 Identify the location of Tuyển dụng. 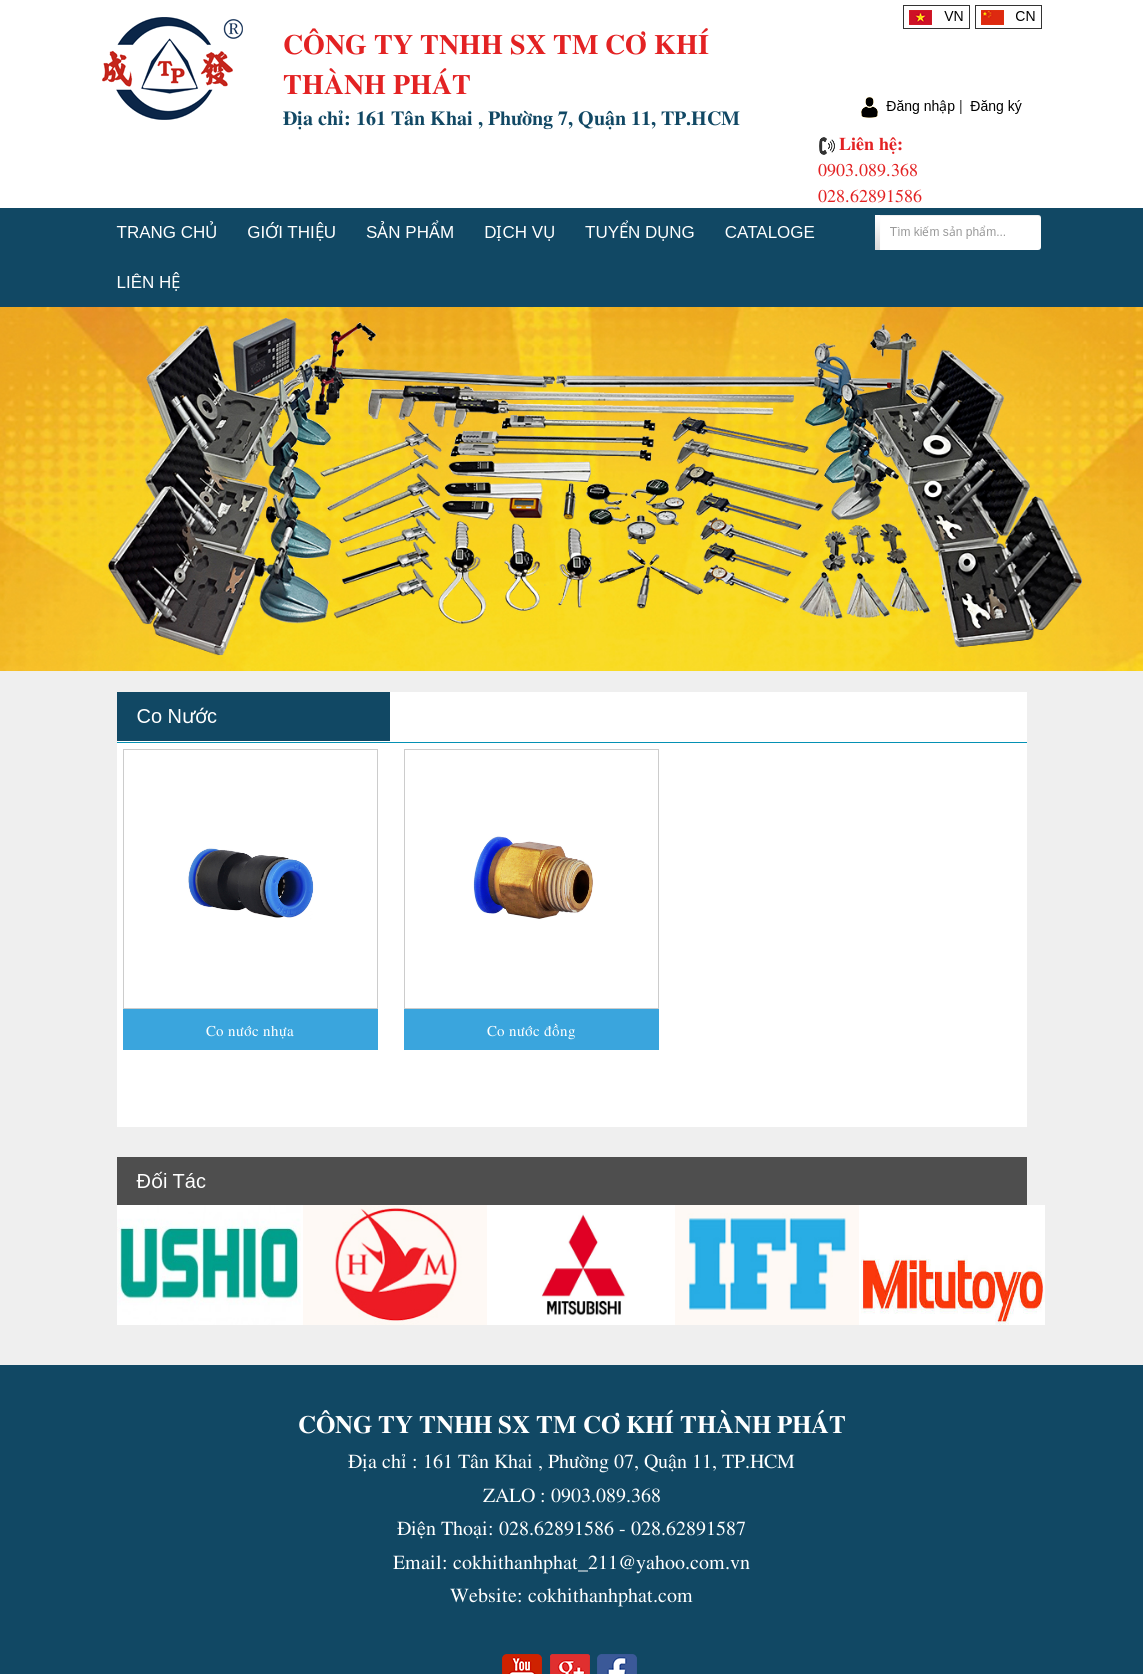
(640, 232).